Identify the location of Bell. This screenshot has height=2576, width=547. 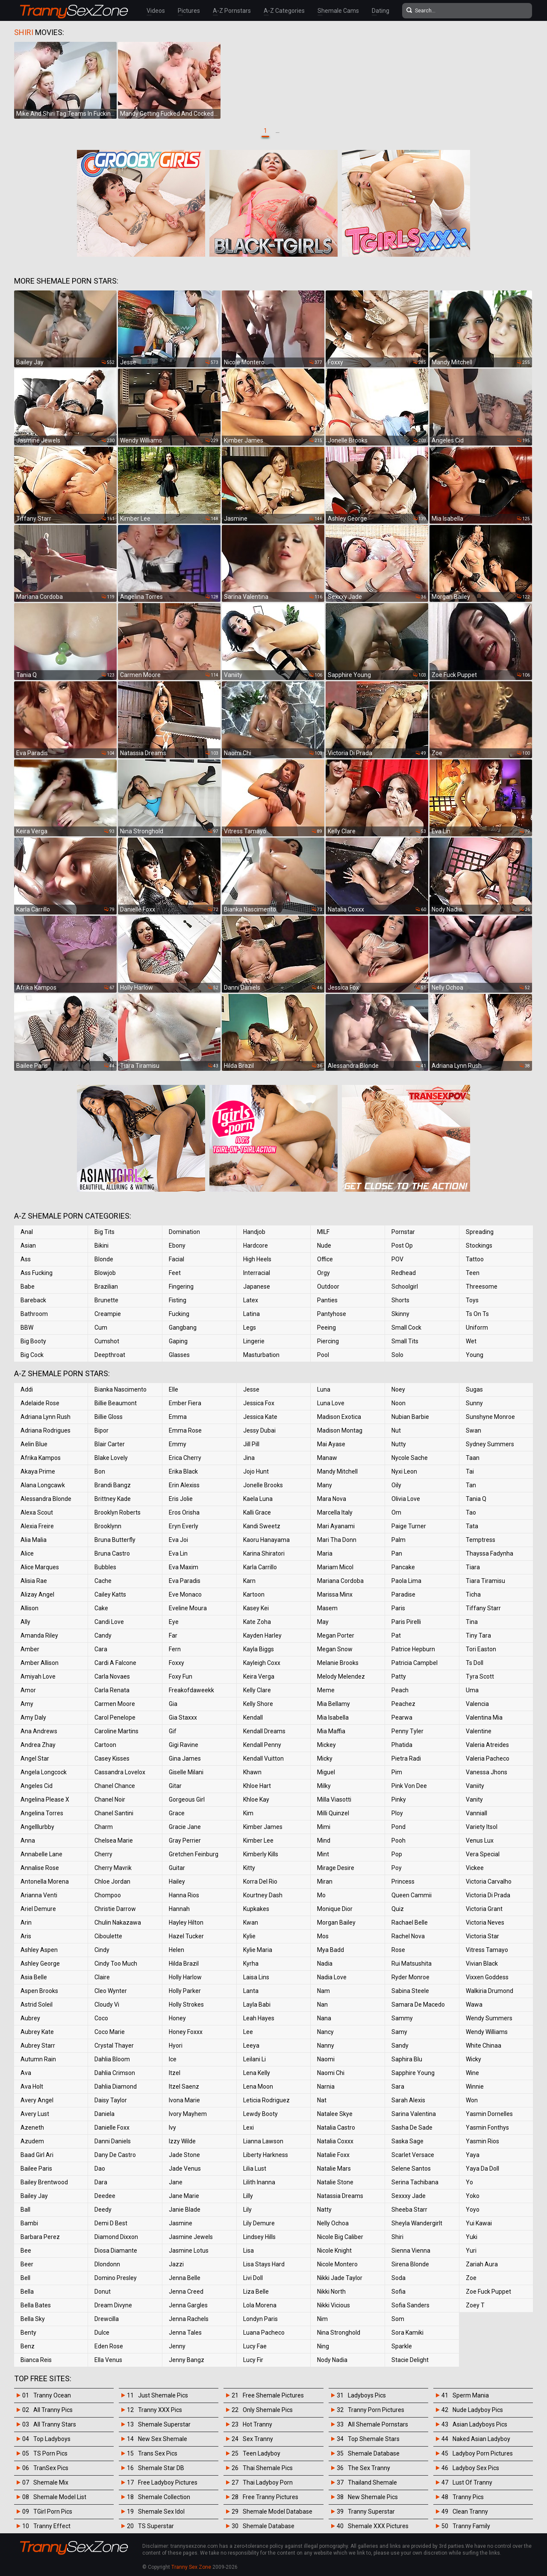
(25, 2277).